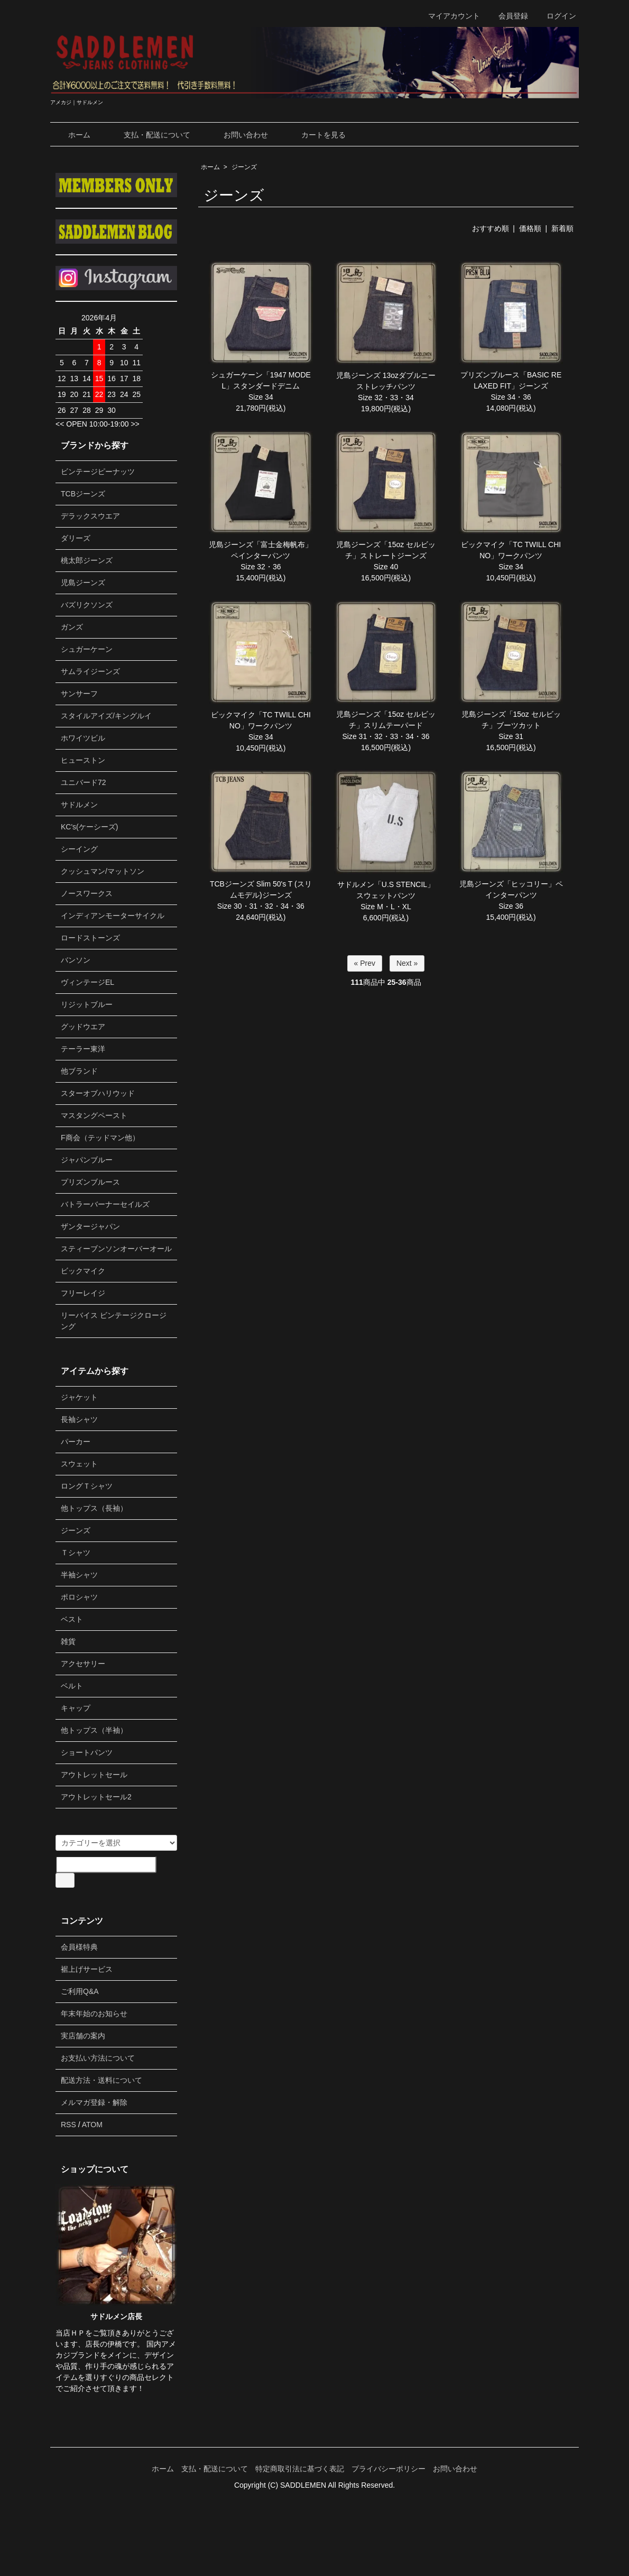 The image size is (629, 2576). What do you see at coordinates (94, 1115) in the screenshot?
I see `マスタングペースト` at bounding box center [94, 1115].